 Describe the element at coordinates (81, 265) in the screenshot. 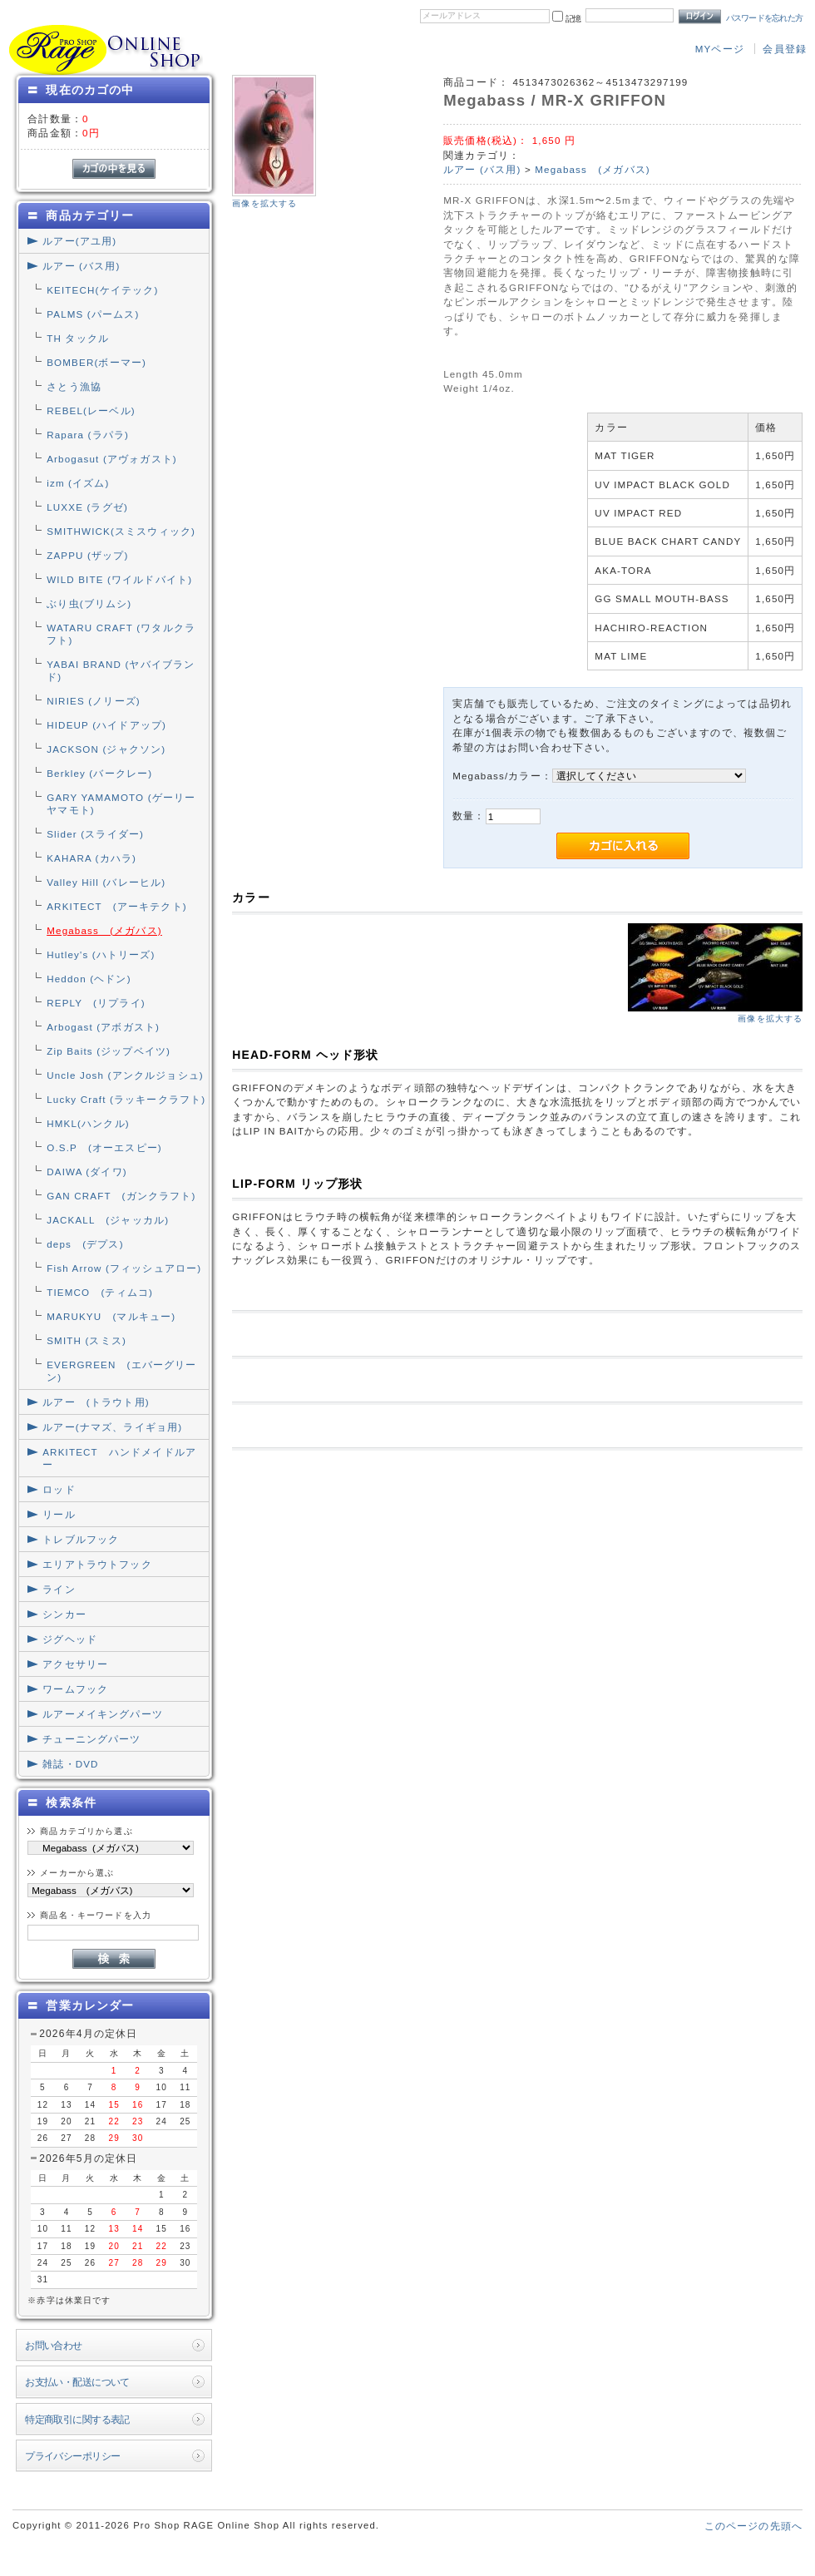

I see `ルアー (バス用)` at that location.